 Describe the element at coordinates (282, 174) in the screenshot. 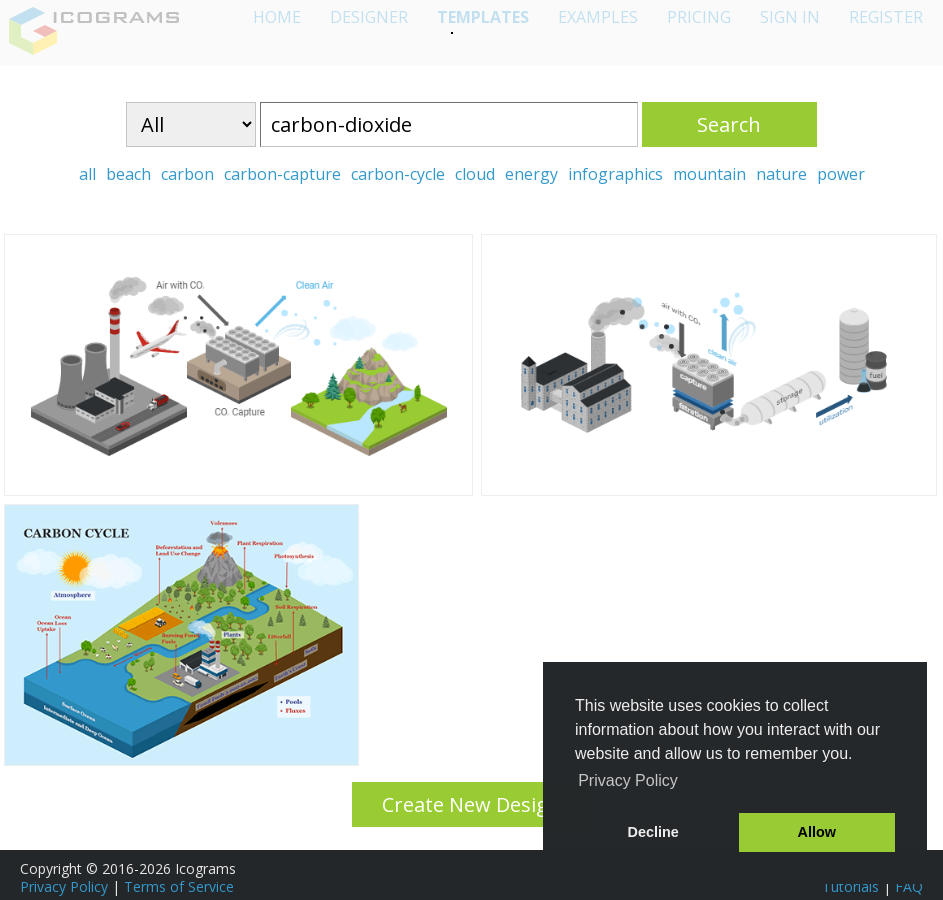

I see `carbon-capture` at that location.